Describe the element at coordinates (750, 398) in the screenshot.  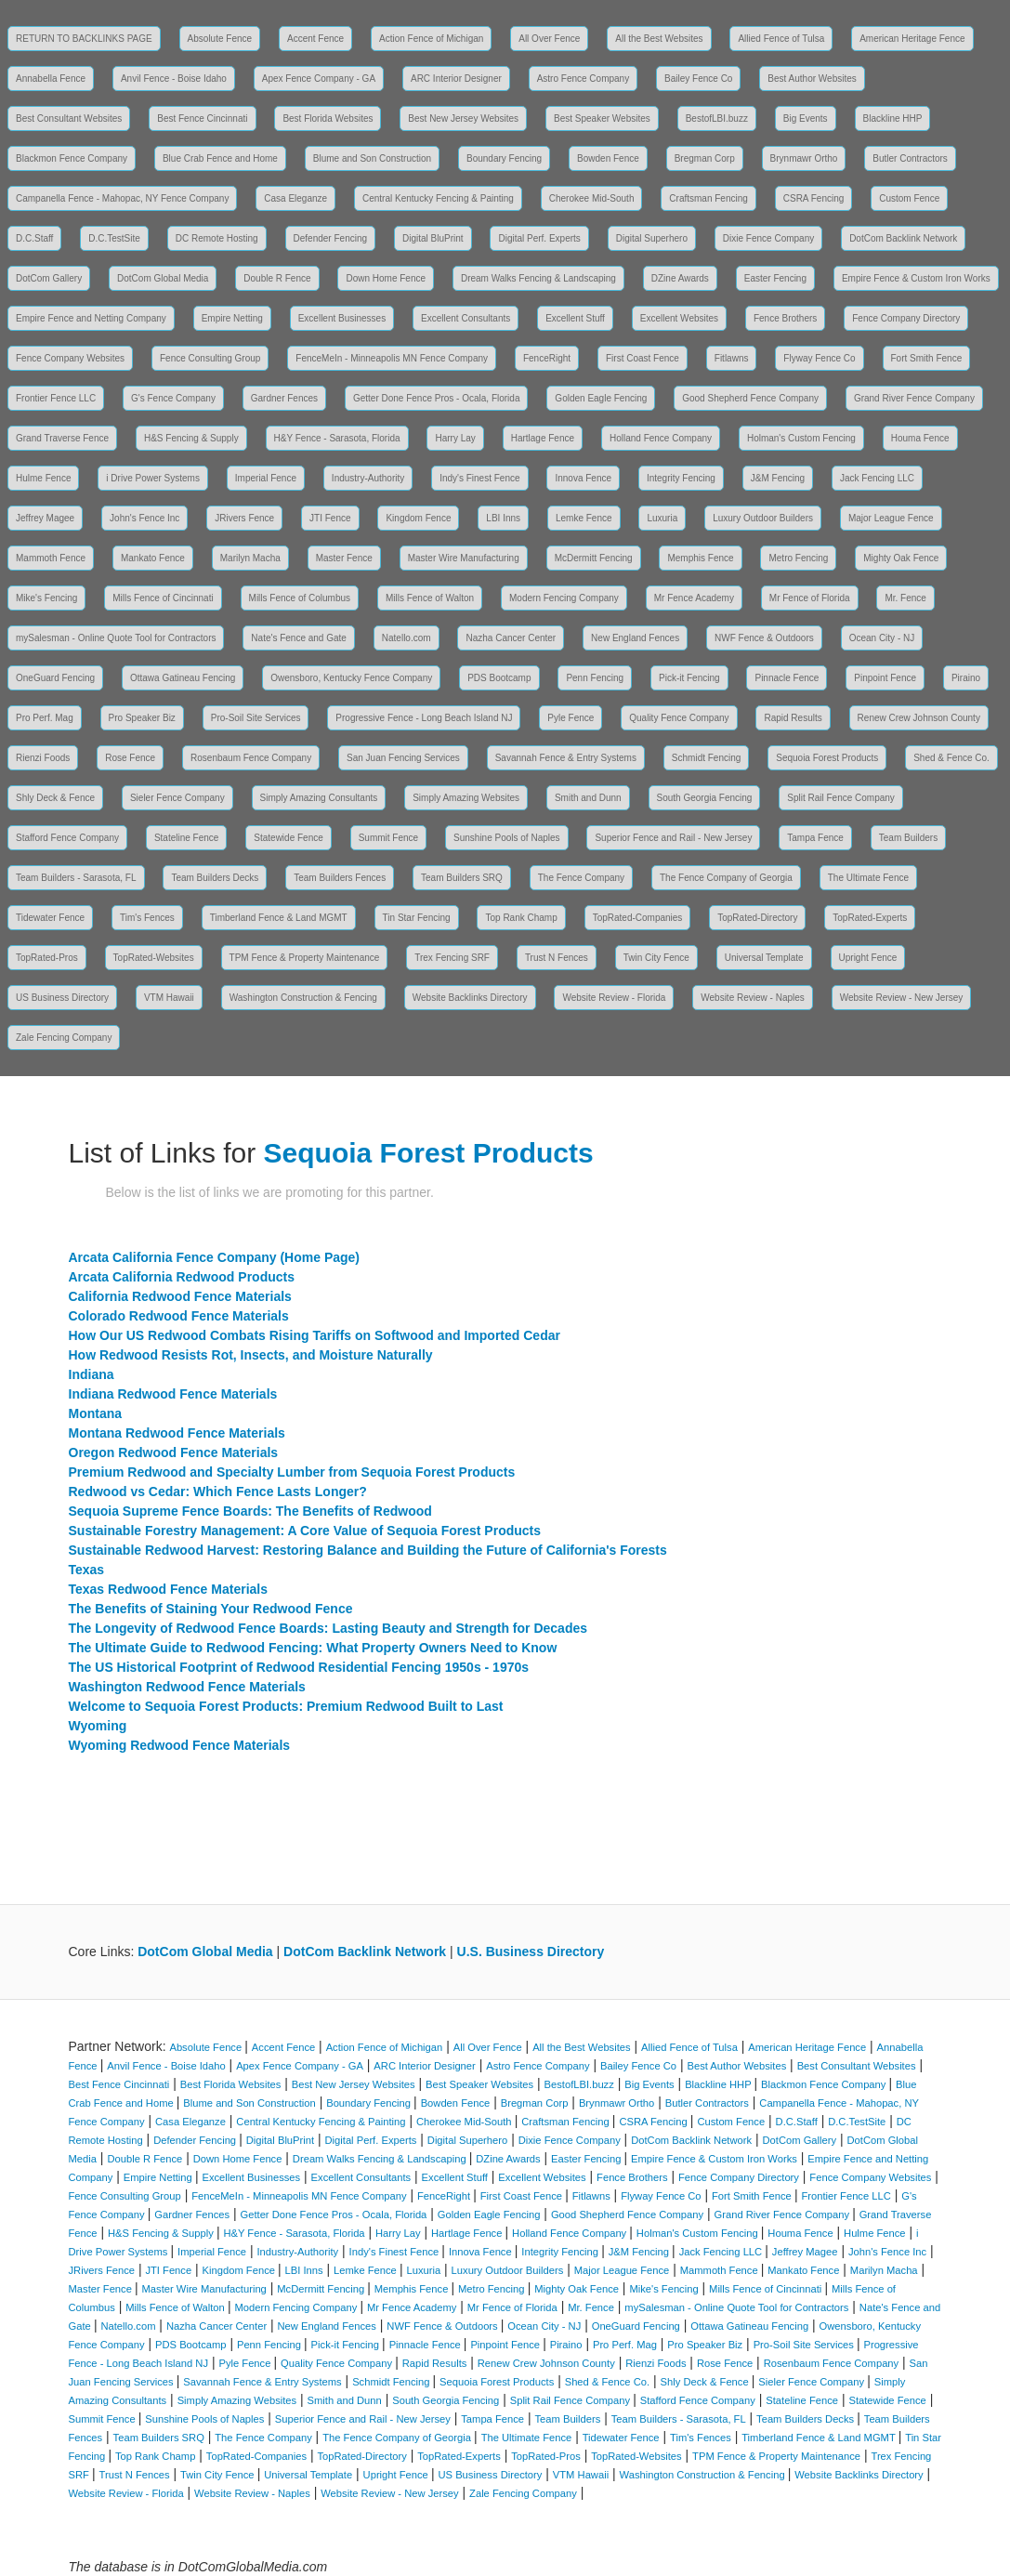
I see `Good Shepherd Fence Company` at that location.